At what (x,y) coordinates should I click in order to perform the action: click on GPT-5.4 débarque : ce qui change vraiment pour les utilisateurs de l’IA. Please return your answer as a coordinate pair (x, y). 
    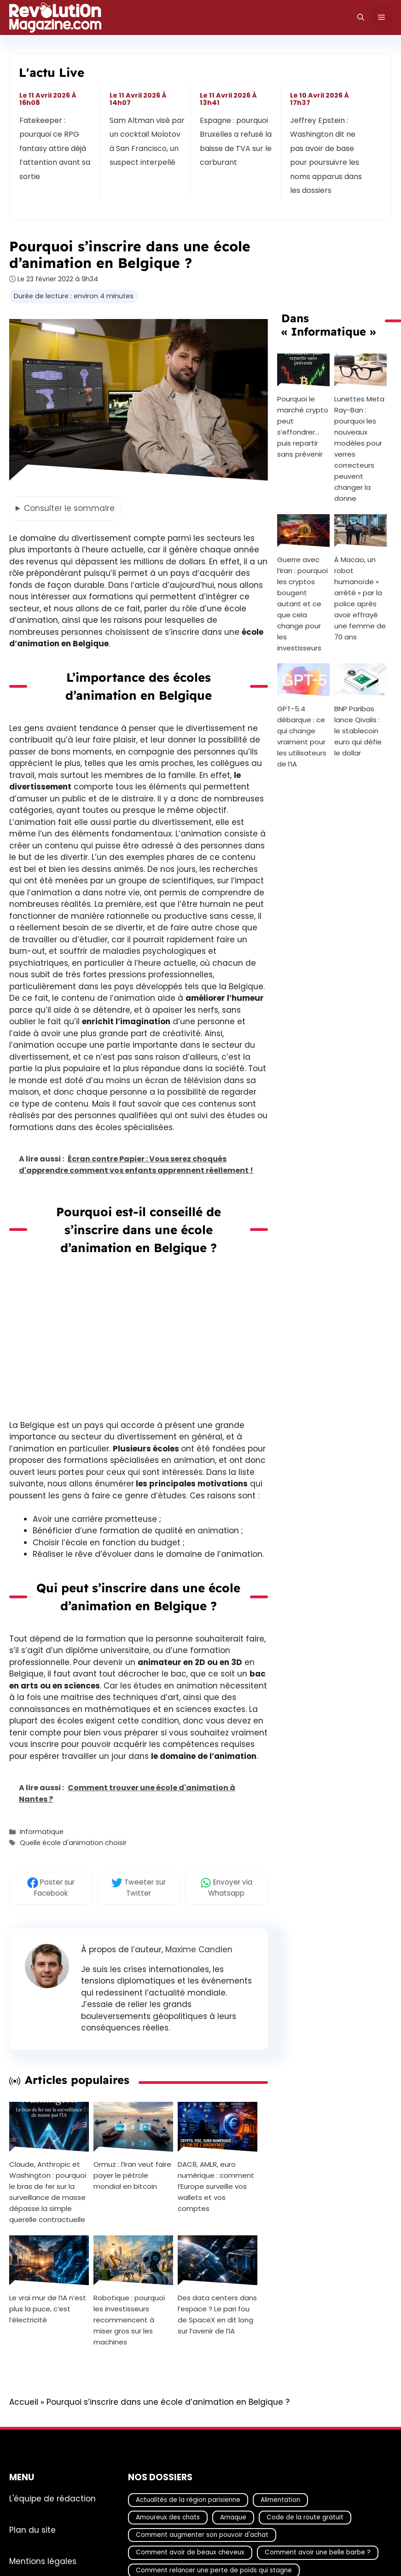
    Looking at the image, I should click on (301, 736).